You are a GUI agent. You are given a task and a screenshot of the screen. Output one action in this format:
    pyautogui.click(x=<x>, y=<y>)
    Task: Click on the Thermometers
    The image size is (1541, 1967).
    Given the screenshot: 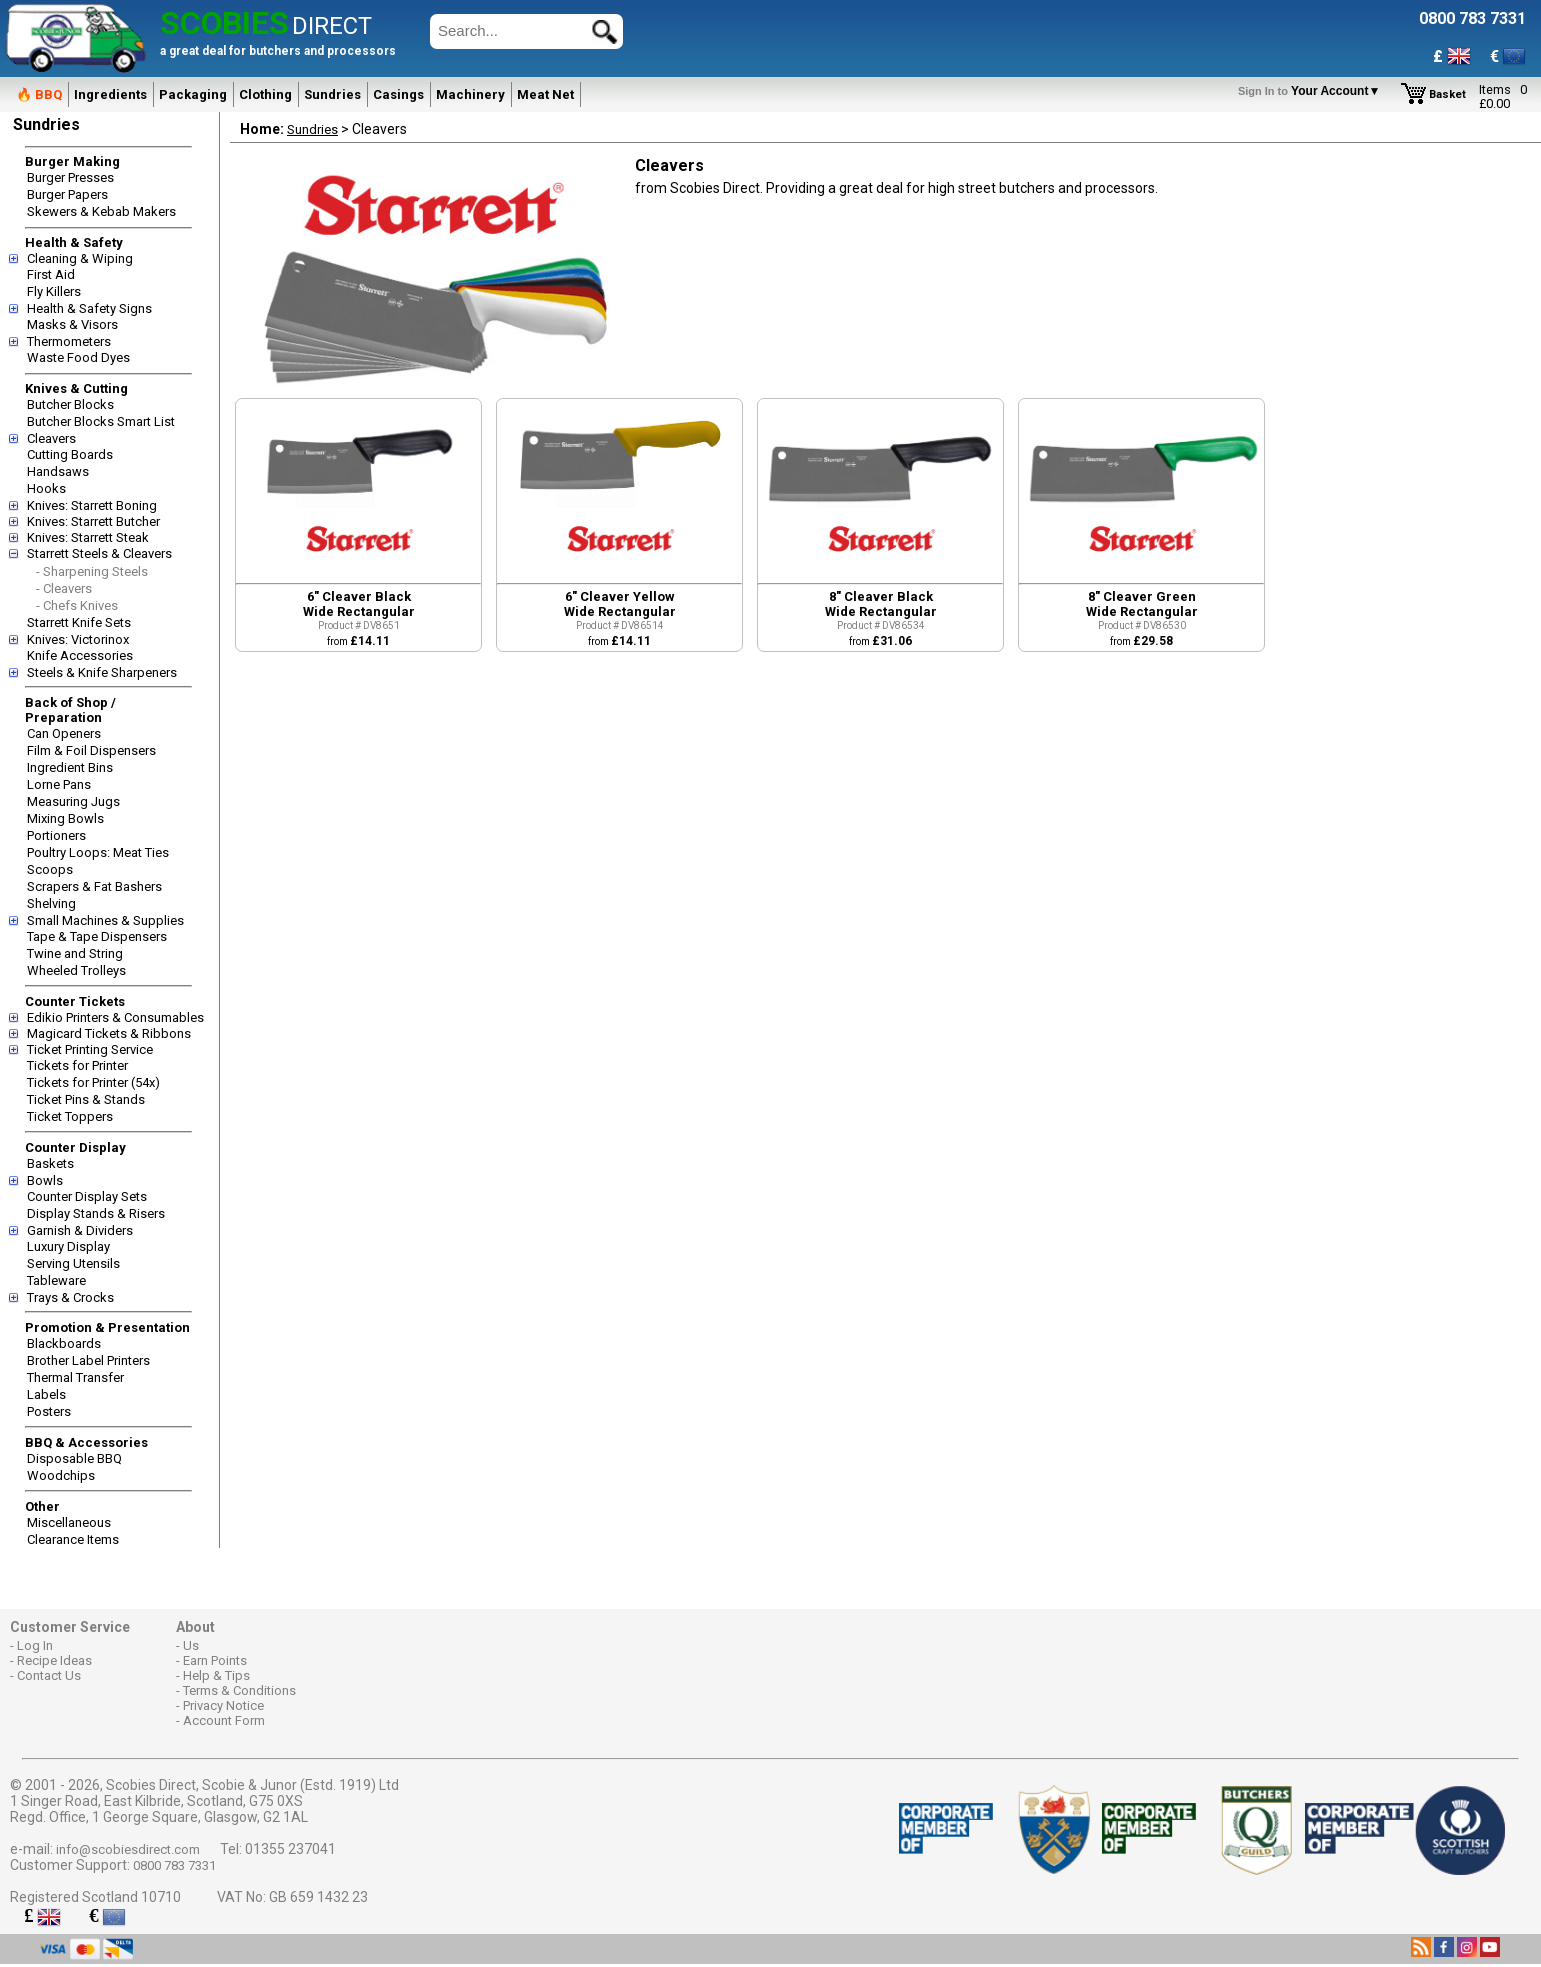 What is the action you would take?
    pyautogui.click(x=69, y=341)
    